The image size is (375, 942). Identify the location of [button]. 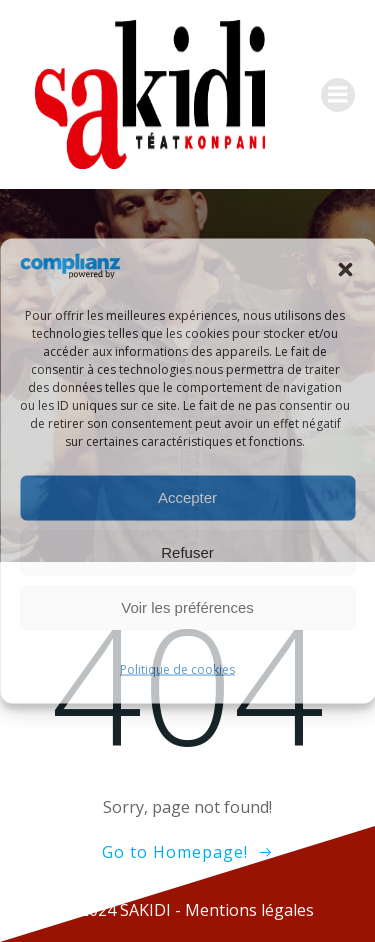
(345, 270).